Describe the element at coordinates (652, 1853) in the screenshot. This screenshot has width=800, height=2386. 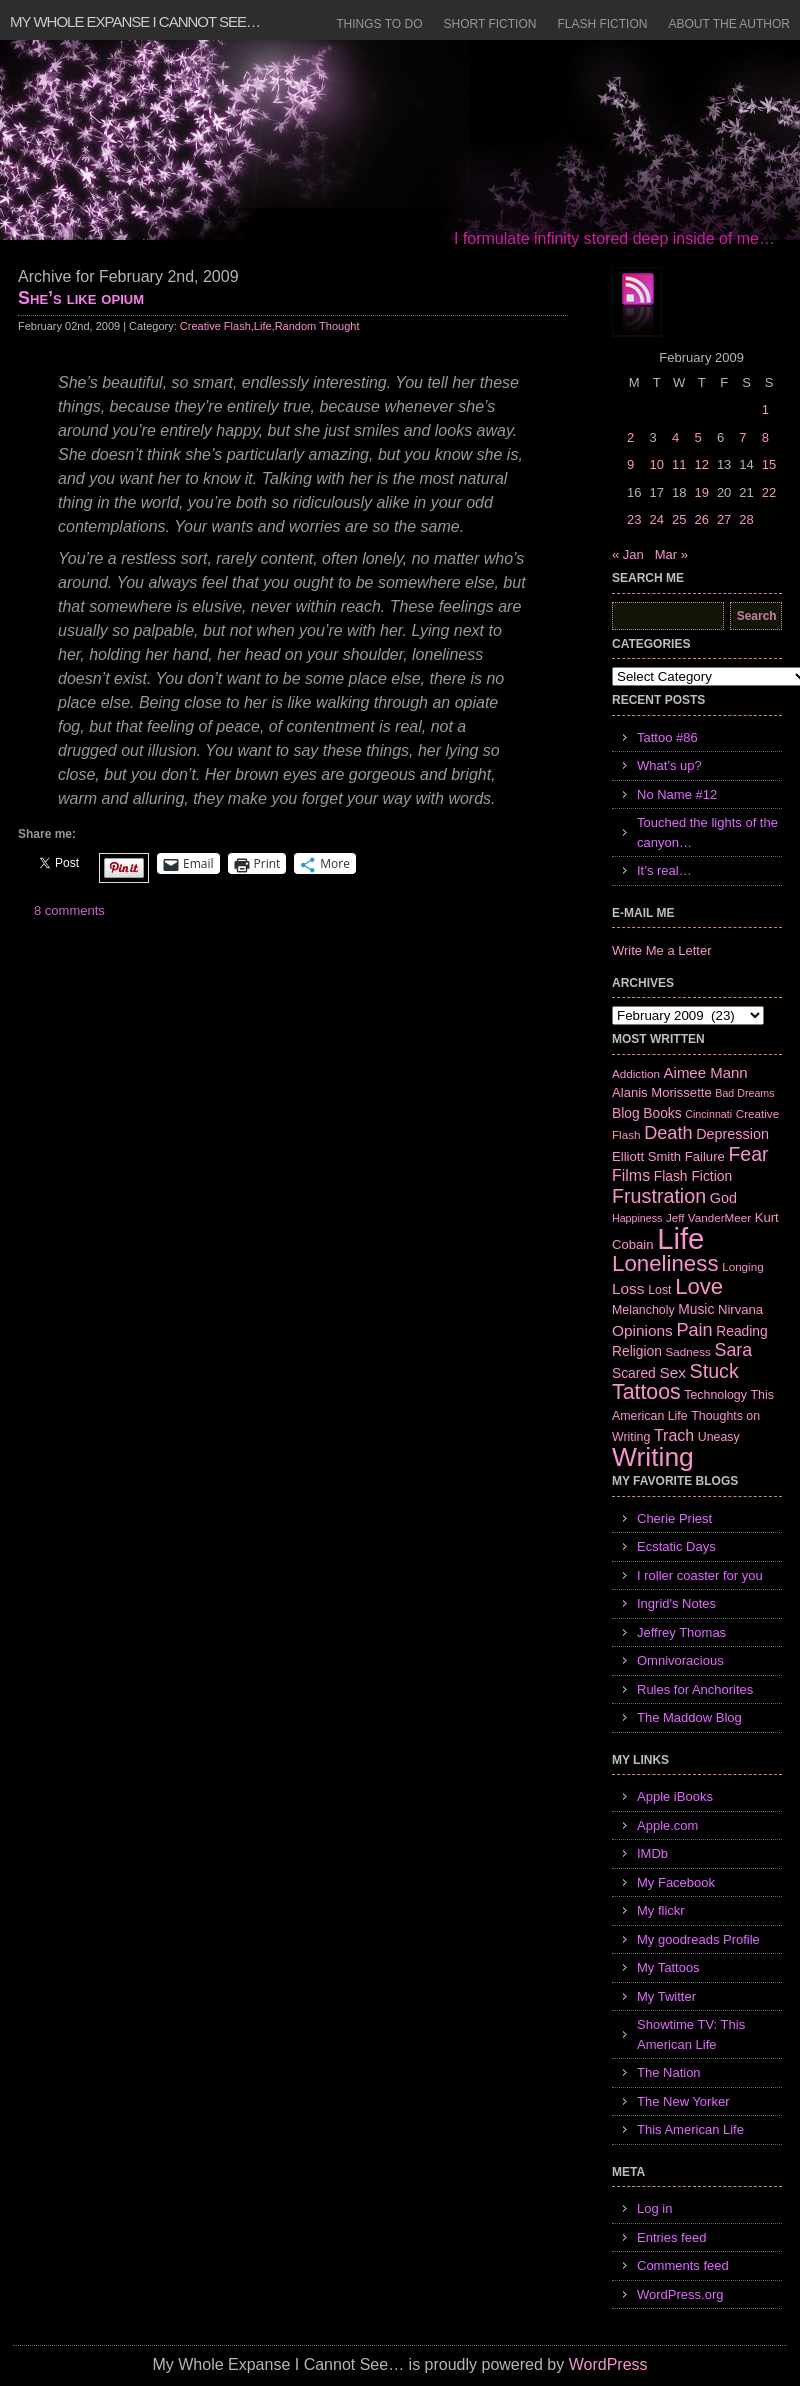
I see `IMDb` at that location.